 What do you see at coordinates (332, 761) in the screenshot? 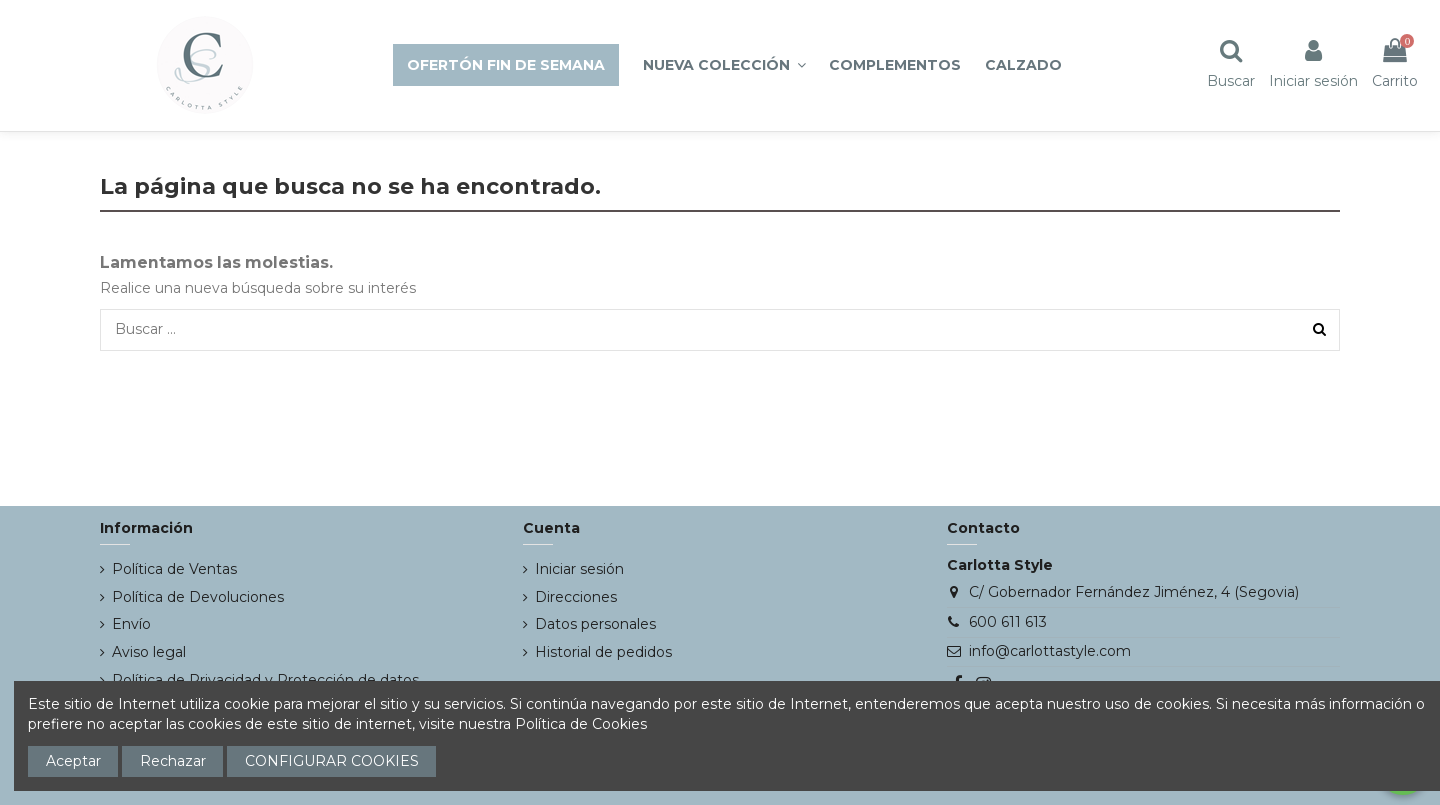
I see `CONFIGURAR COOKIES` at bounding box center [332, 761].